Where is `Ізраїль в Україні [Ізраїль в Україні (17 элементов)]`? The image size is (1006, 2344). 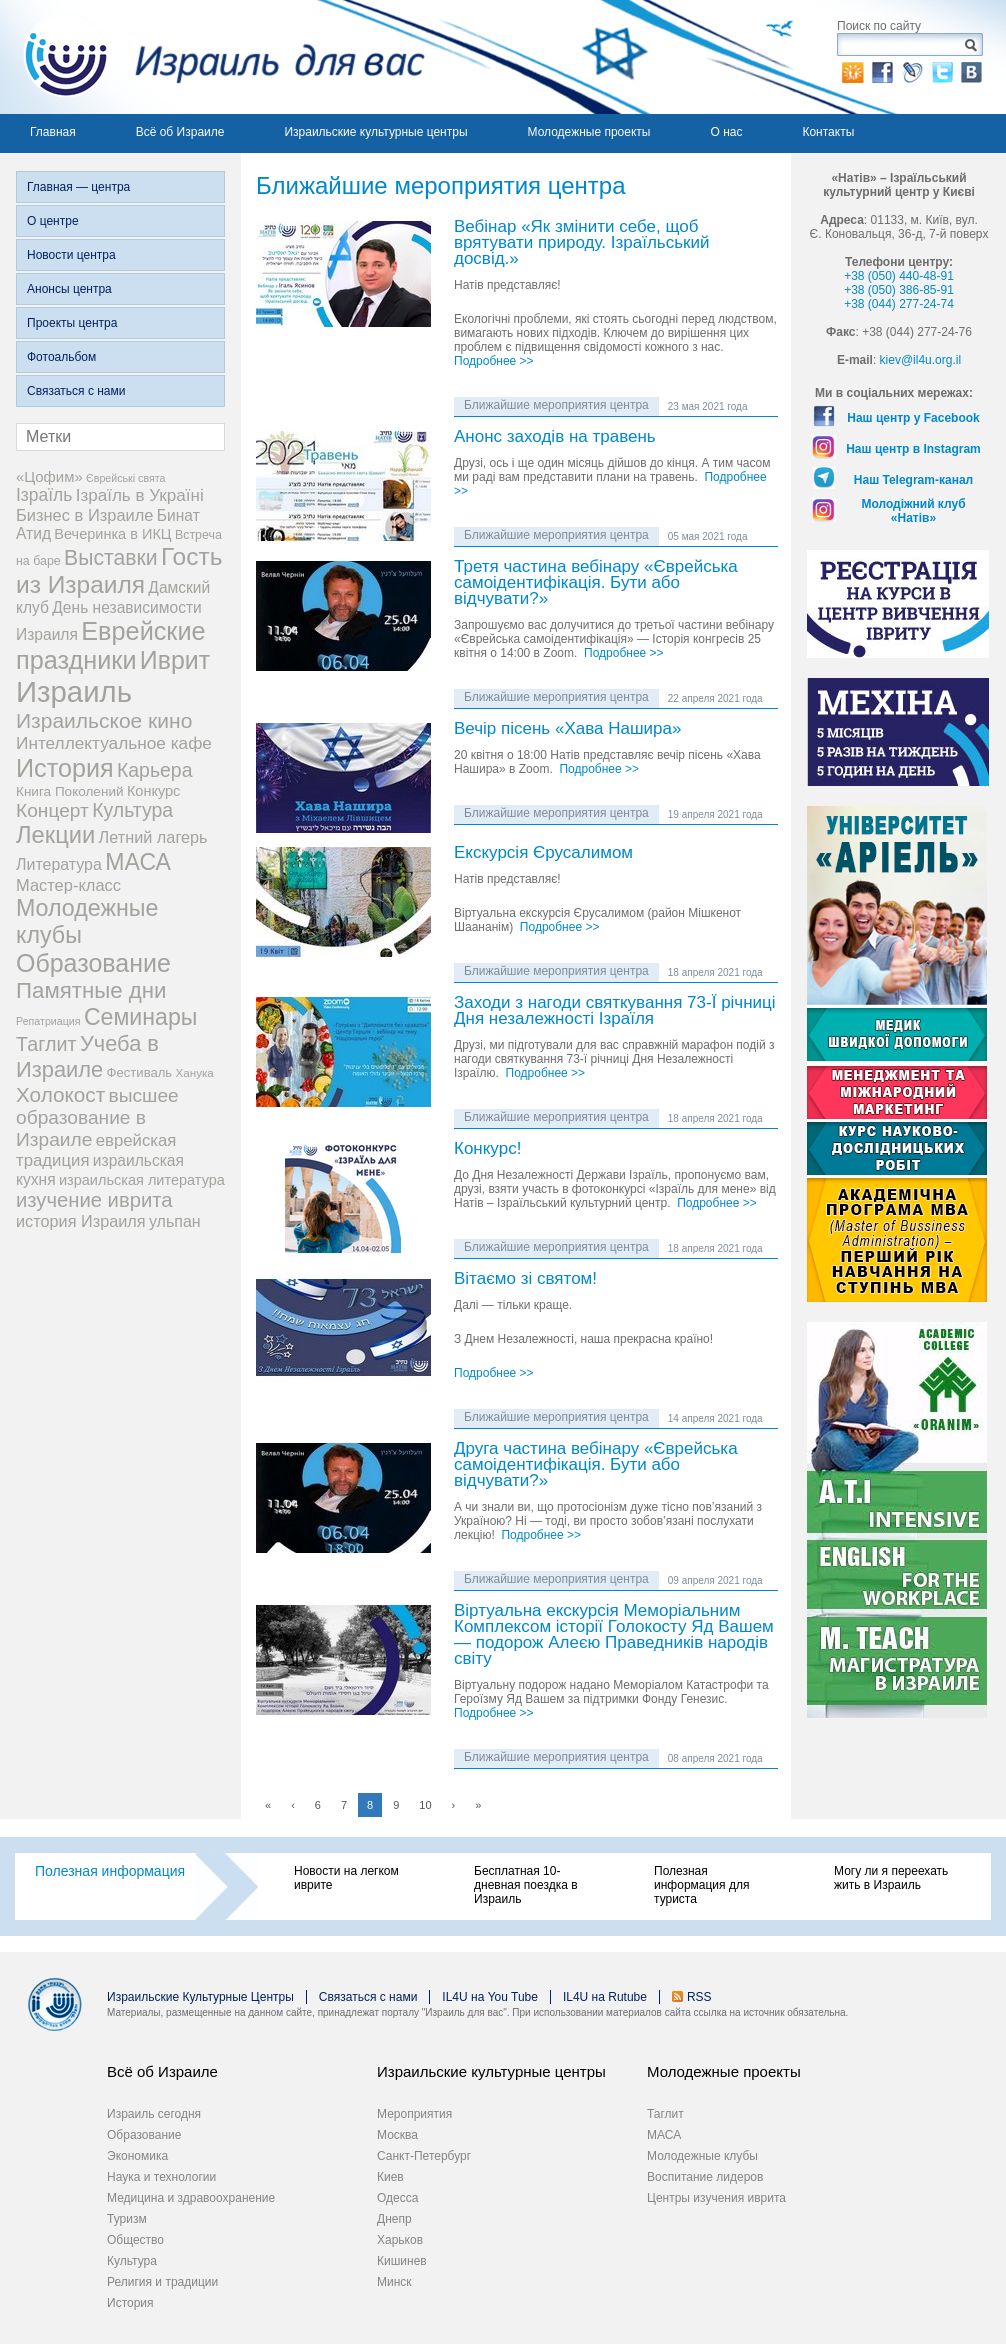 Ізраїль в Україні [Ізраїль в Україні (17 элементов)] is located at coordinates (140, 495).